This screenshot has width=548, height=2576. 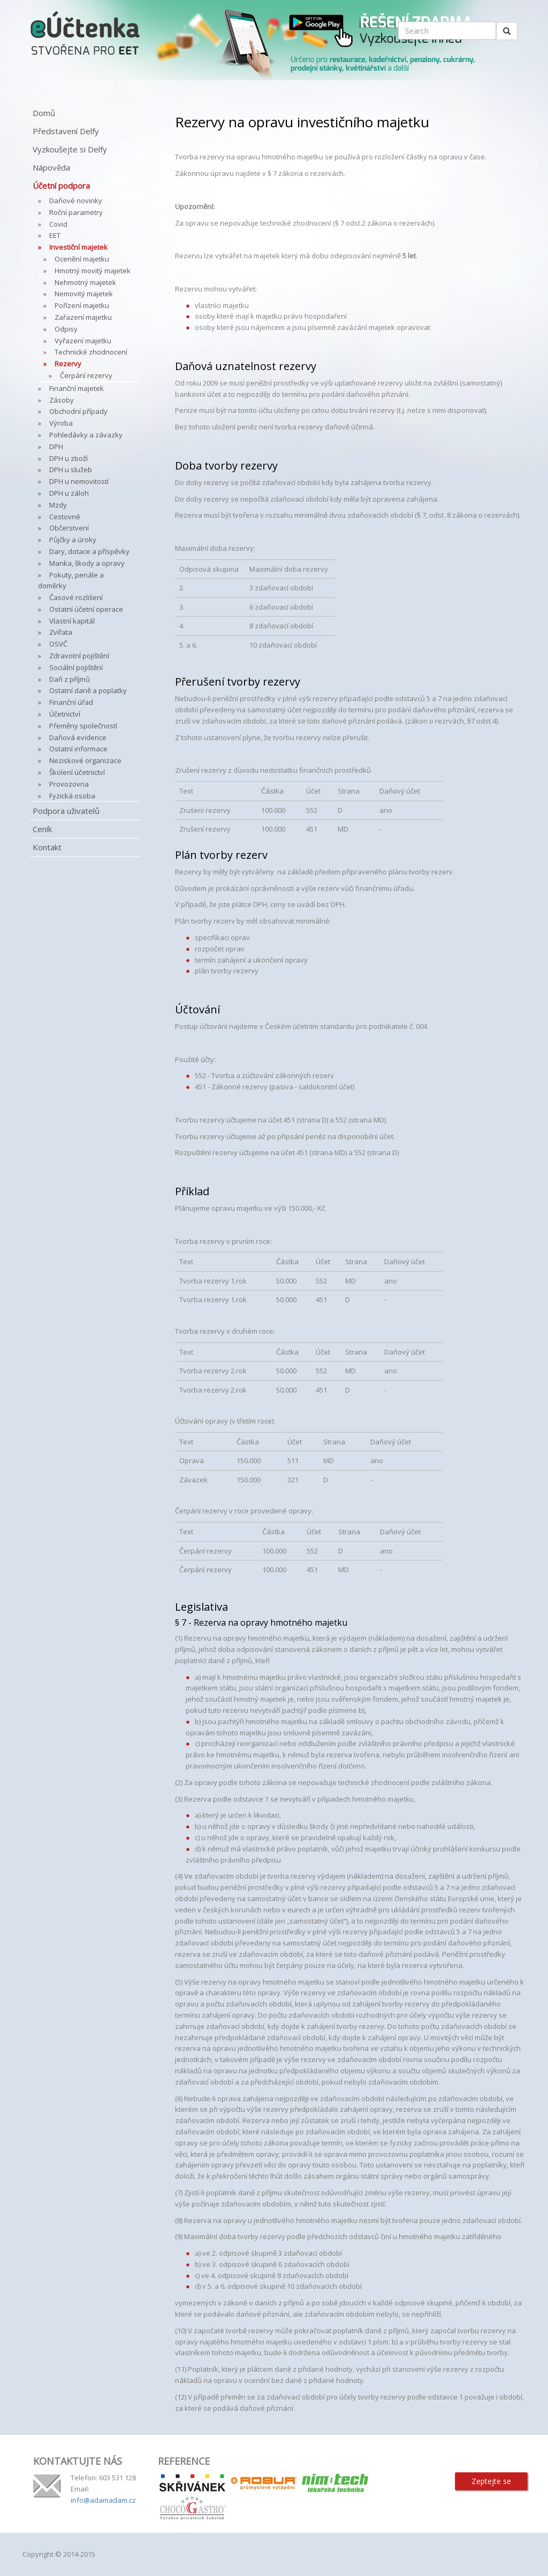 What do you see at coordinates (79, 481) in the screenshot?
I see `DPH u nemovitostí` at bounding box center [79, 481].